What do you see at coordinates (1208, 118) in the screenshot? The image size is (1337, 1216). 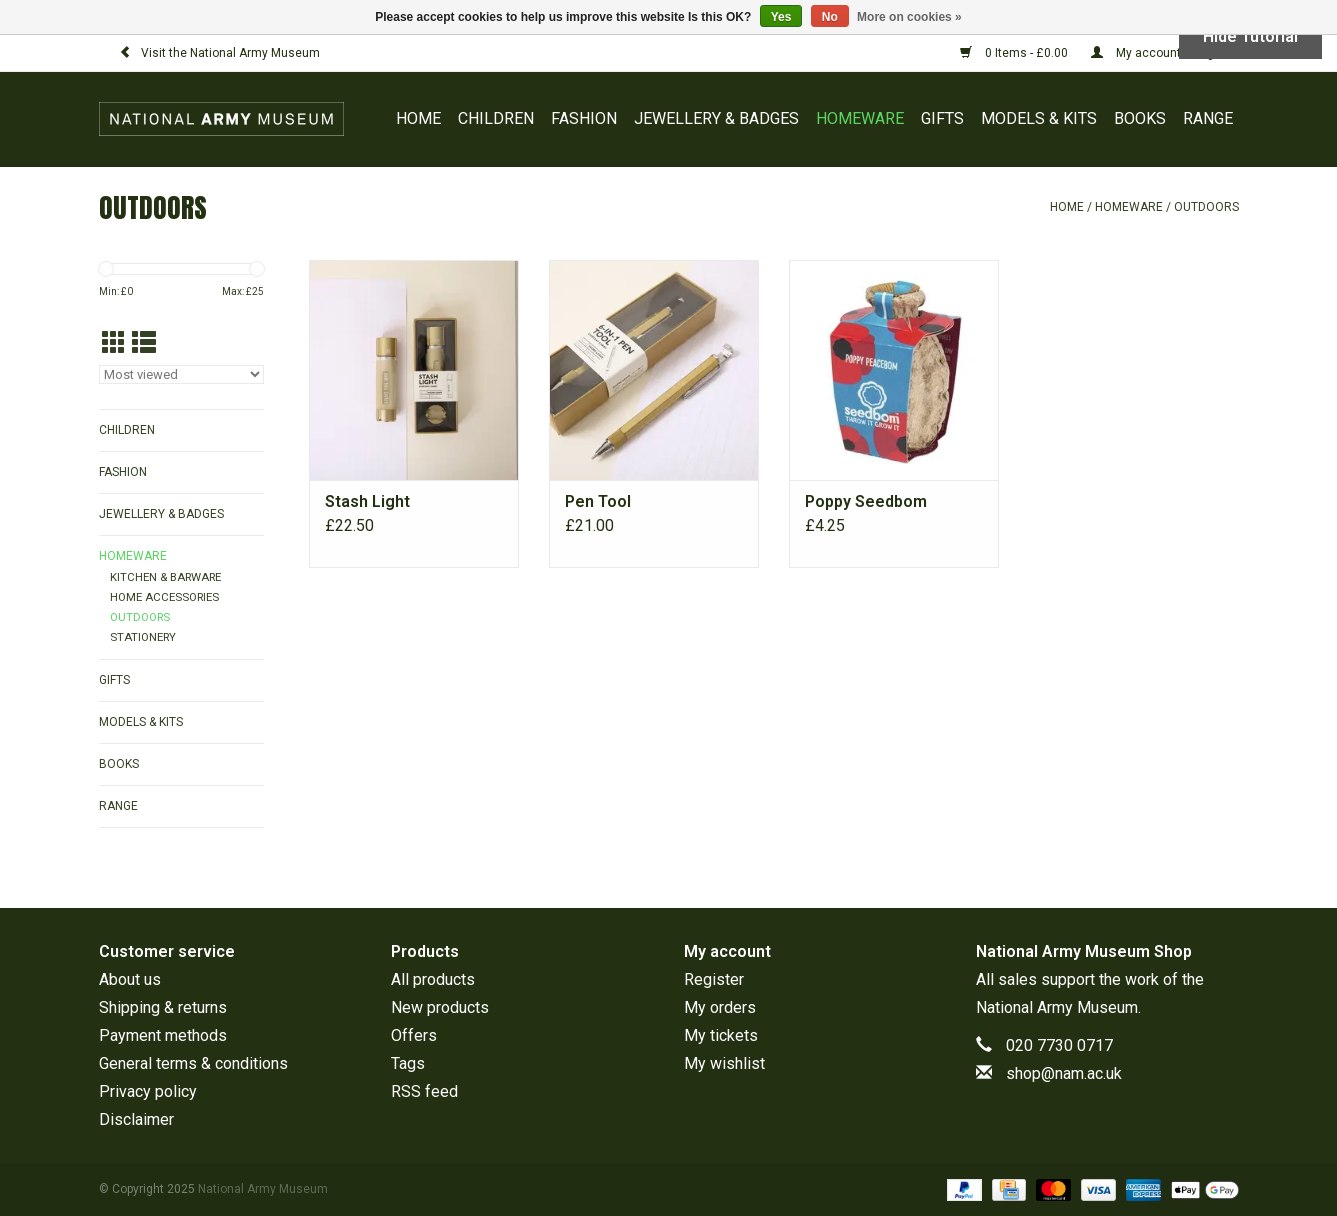 I see `RANGE` at bounding box center [1208, 118].